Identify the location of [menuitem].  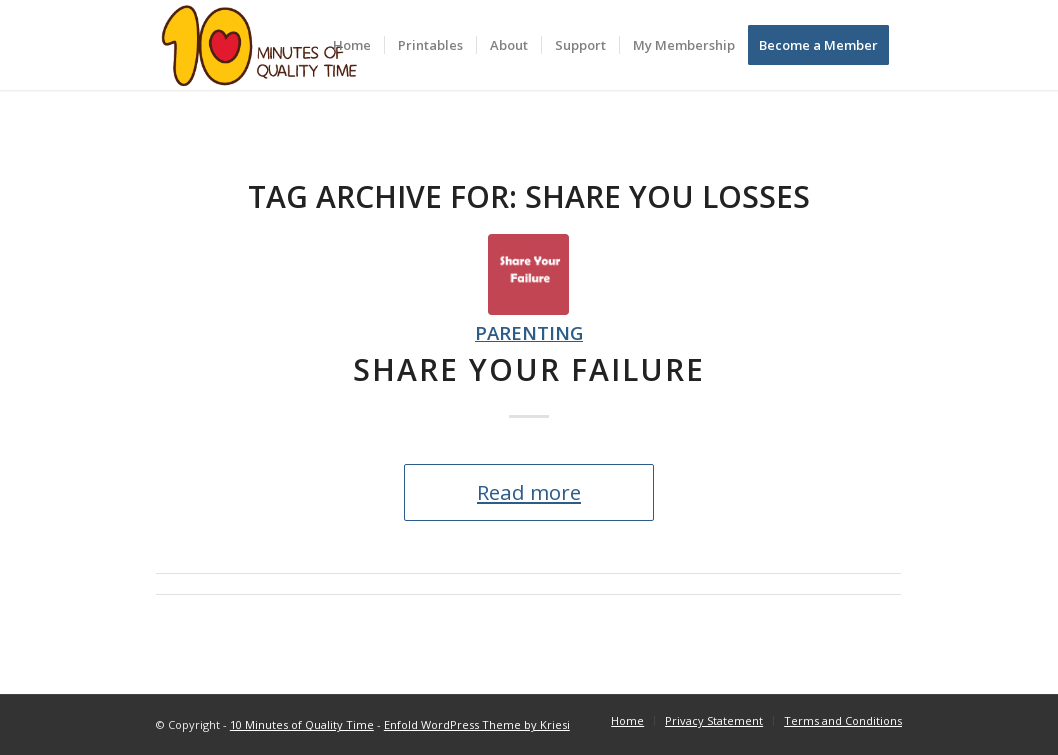
(352, 45).